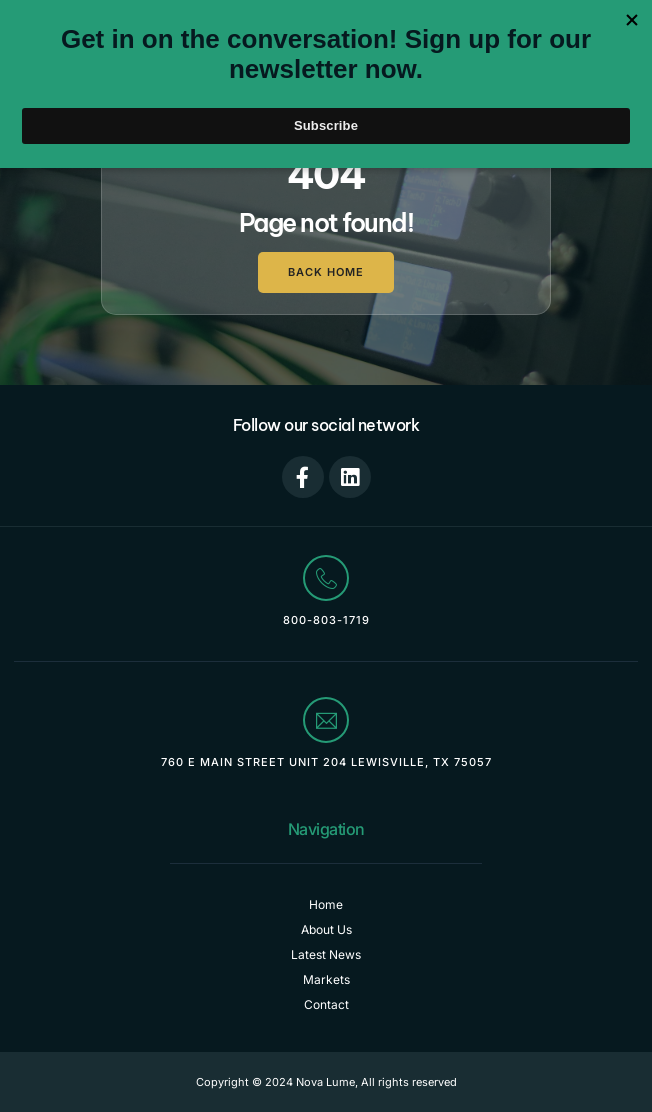 The image size is (652, 1112). What do you see at coordinates (326, 720) in the screenshot?
I see `[760 E Main Street Unit 204 Lewisville, TX 75057]` at bounding box center [326, 720].